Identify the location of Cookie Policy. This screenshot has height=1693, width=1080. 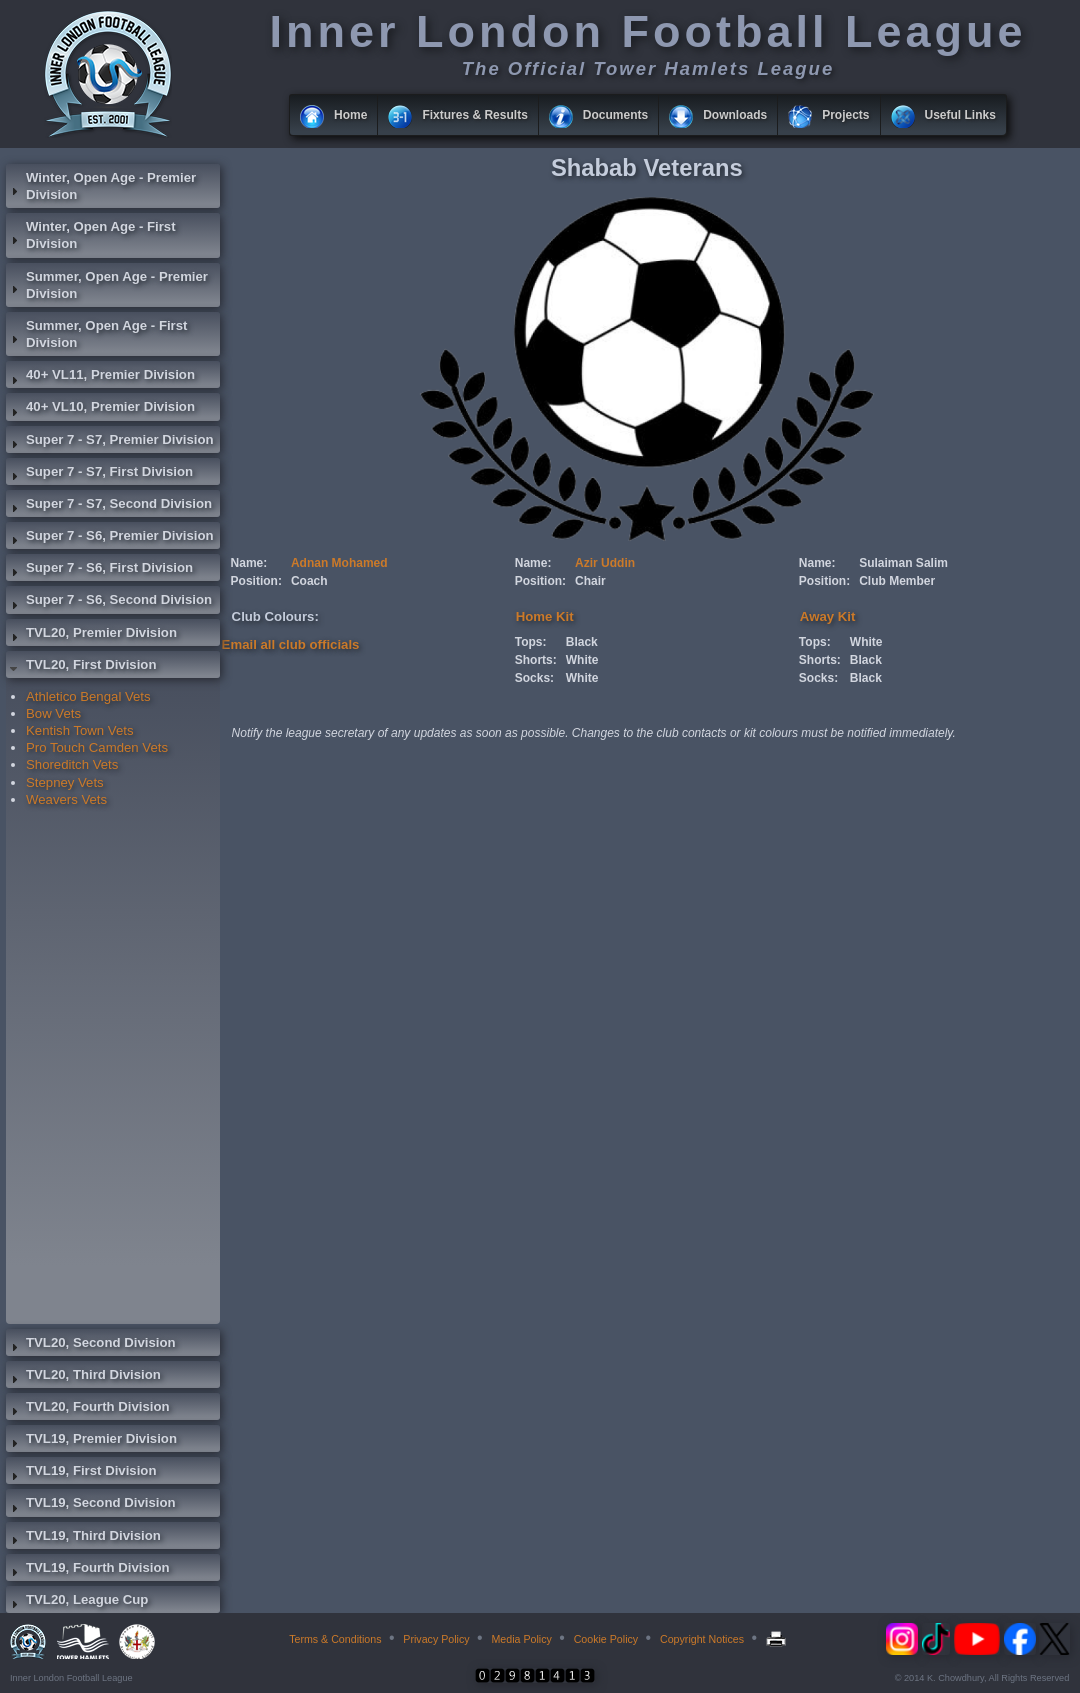
(606, 1639).